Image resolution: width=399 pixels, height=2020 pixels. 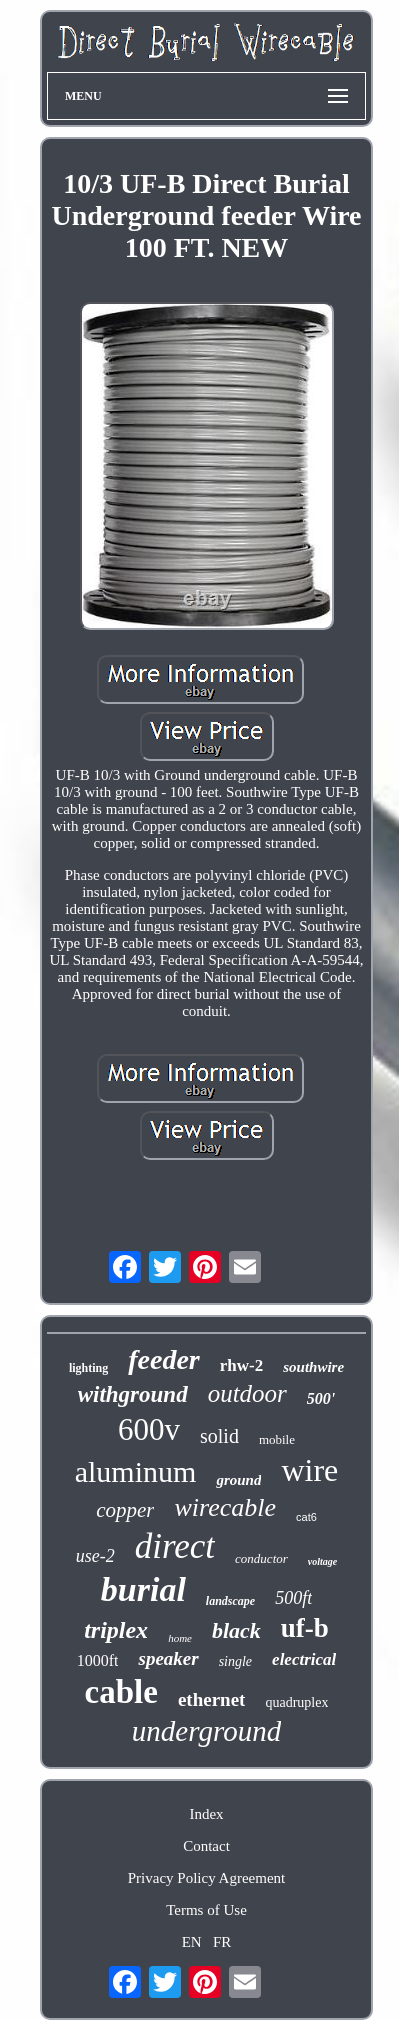 I want to click on Terms of Use, so click(x=206, y=1910).